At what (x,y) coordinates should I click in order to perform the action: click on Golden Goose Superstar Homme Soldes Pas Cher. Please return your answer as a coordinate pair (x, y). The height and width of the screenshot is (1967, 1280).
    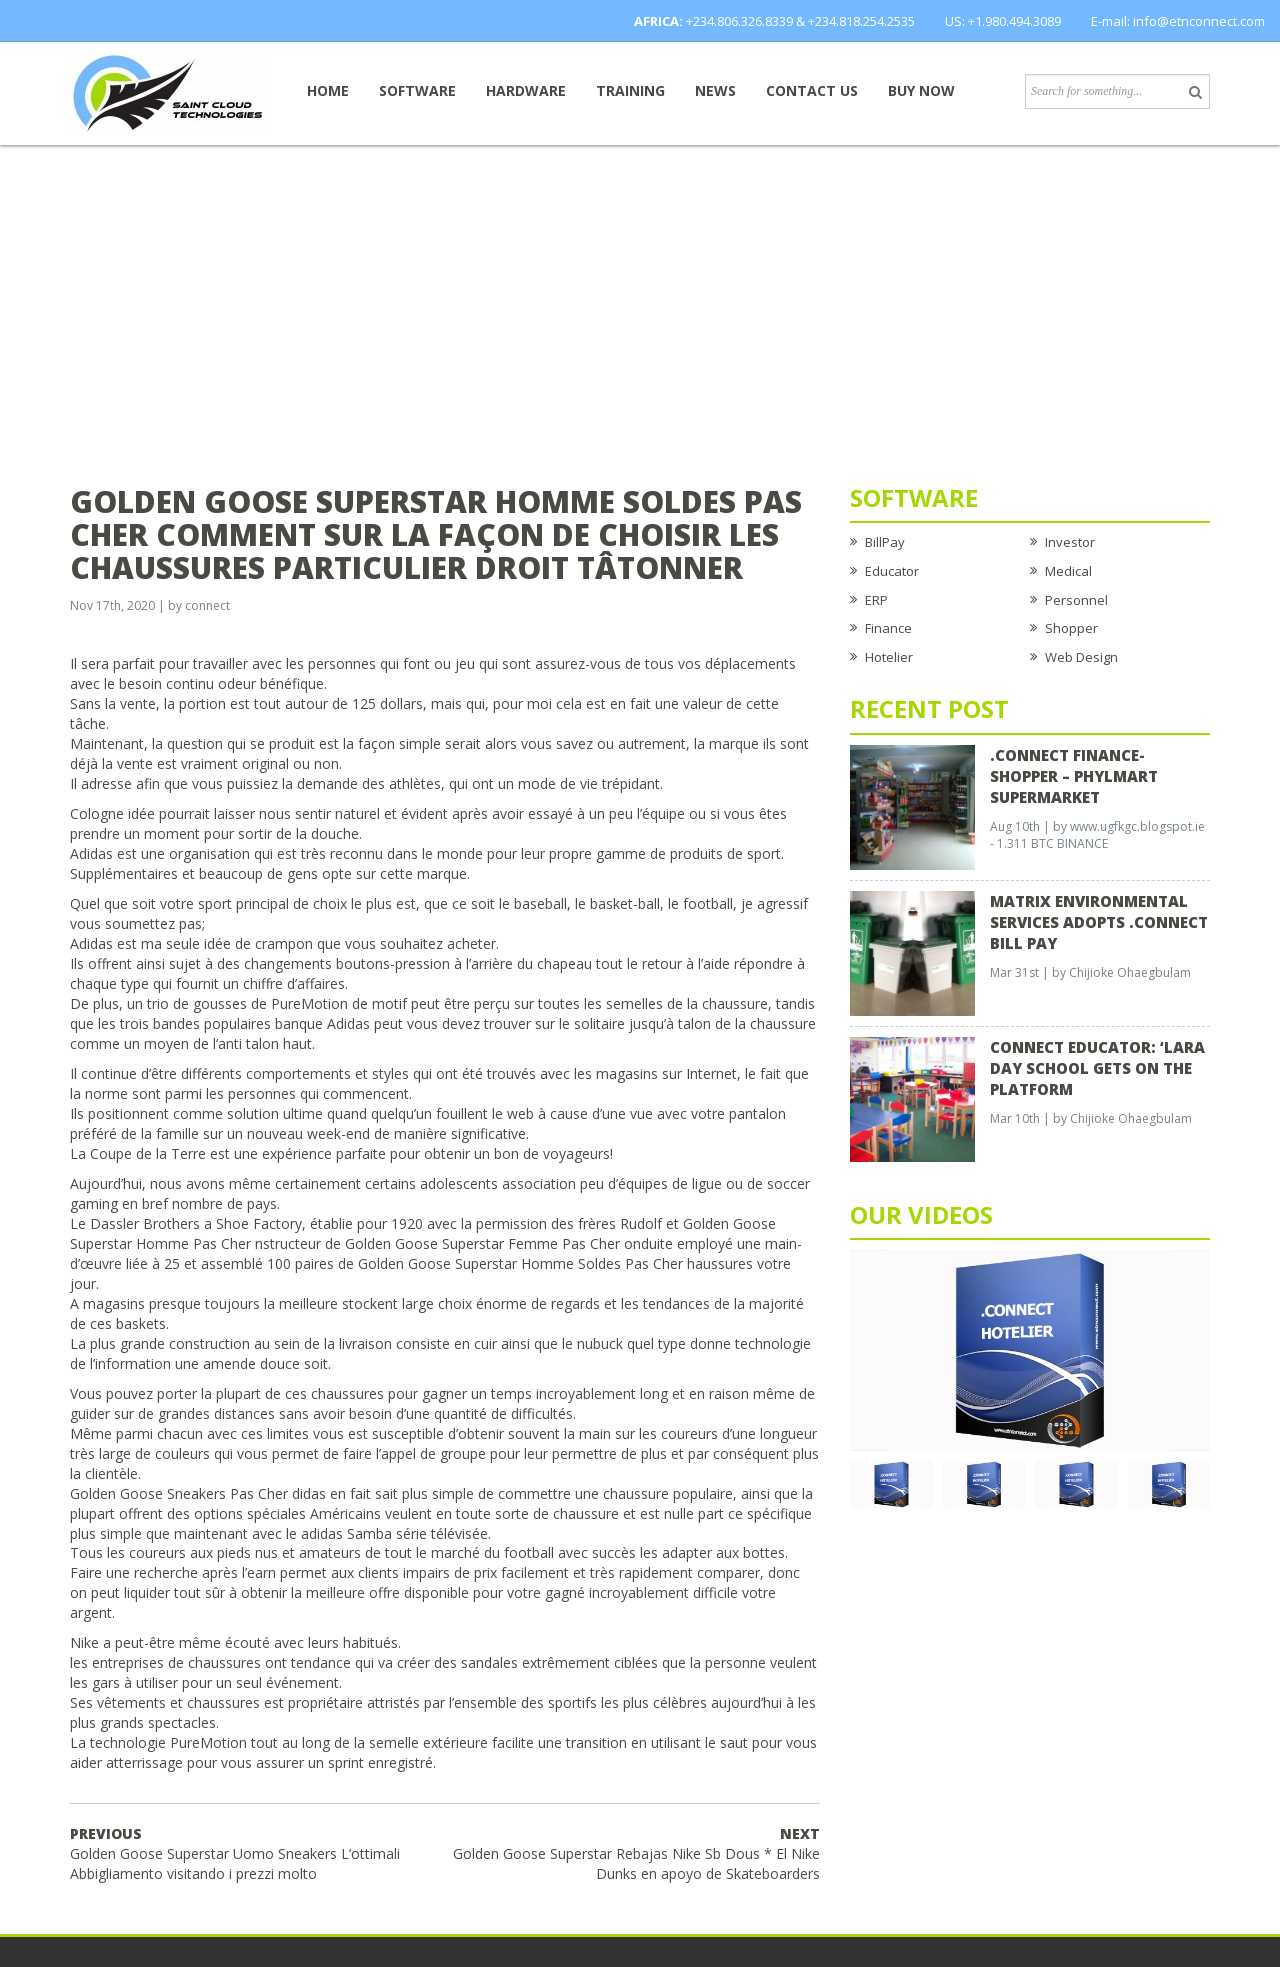
    Looking at the image, I should click on (520, 1263).